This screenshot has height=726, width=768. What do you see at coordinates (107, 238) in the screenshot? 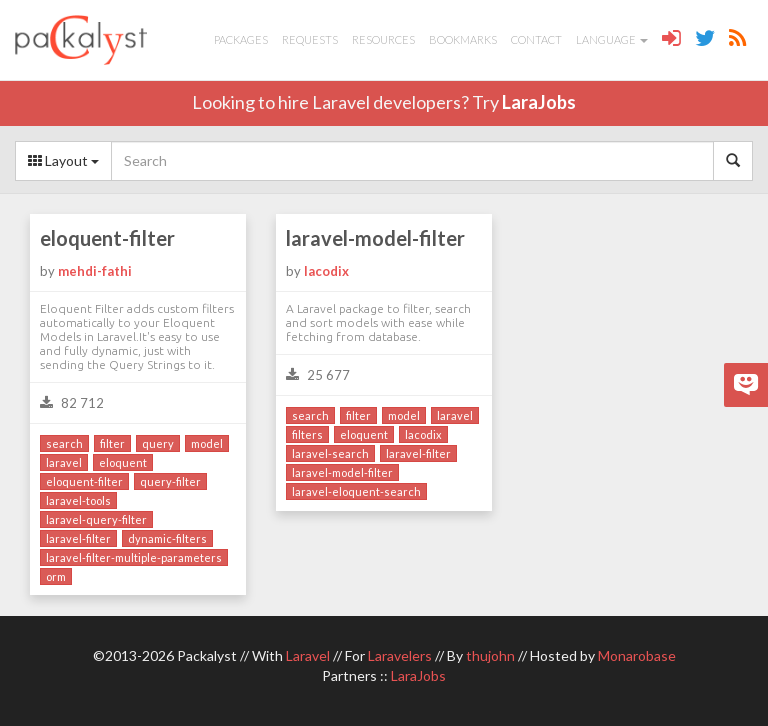
I see `eloquent-filter` at bounding box center [107, 238].